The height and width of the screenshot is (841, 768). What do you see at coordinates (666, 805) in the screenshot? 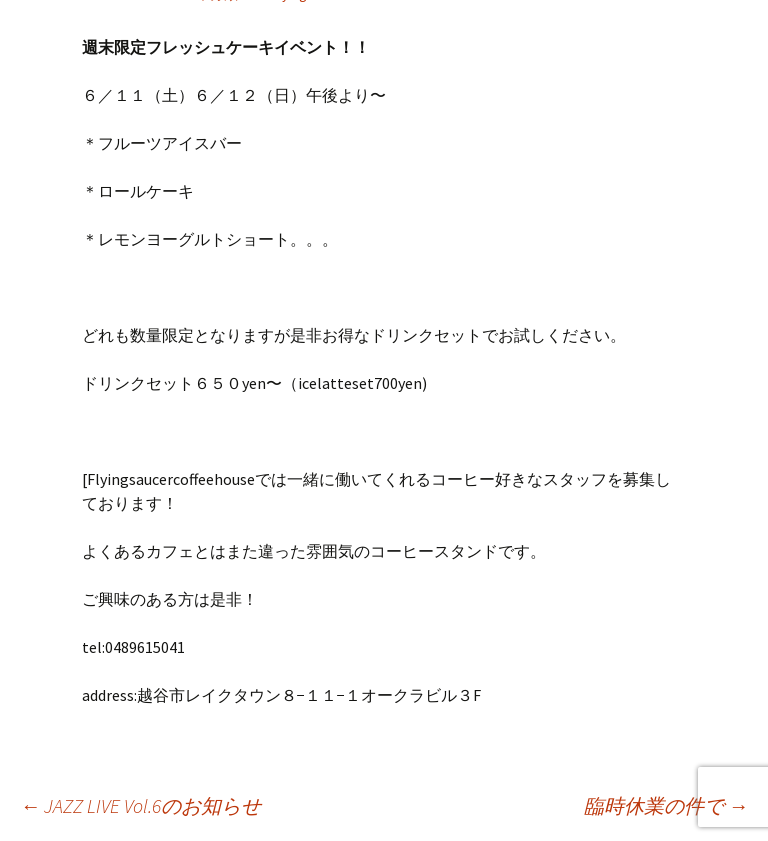
I see `臨時休業の件で` at bounding box center [666, 805].